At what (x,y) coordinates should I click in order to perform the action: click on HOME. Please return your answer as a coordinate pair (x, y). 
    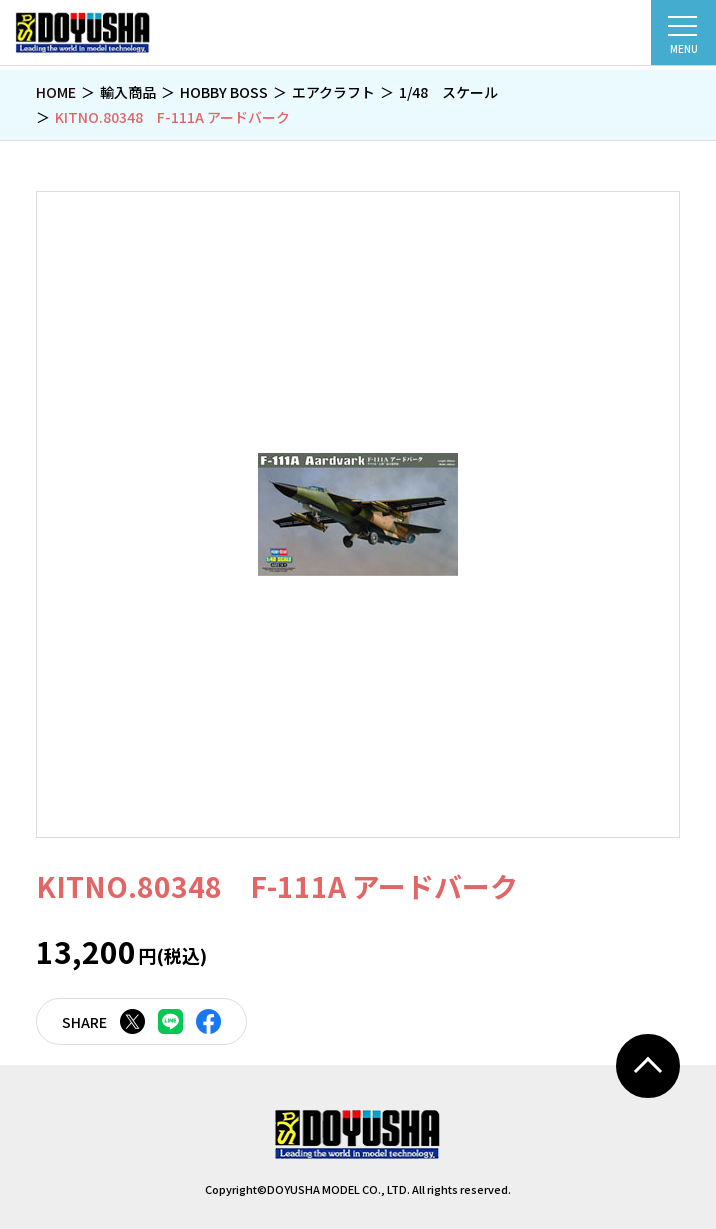
    Looking at the image, I should click on (56, 92).